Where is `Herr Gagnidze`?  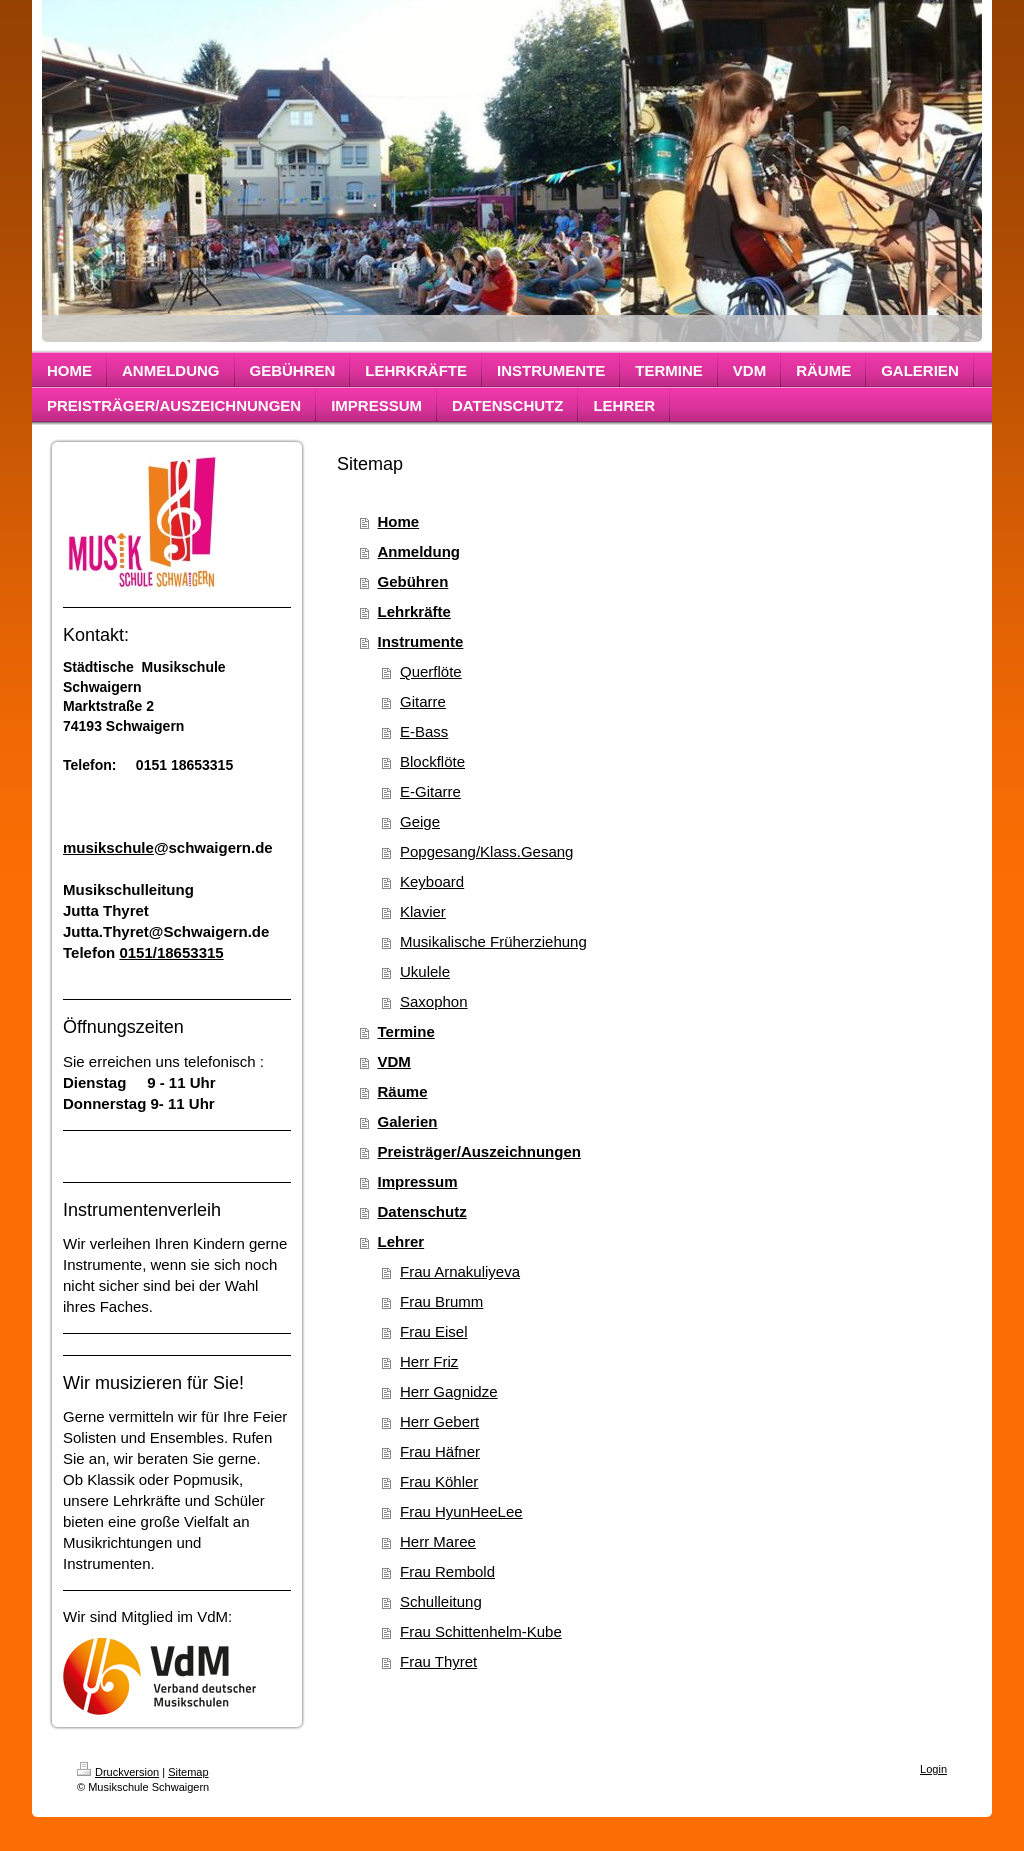
Herr Gagnidze is located at coordinates (449, 1391).